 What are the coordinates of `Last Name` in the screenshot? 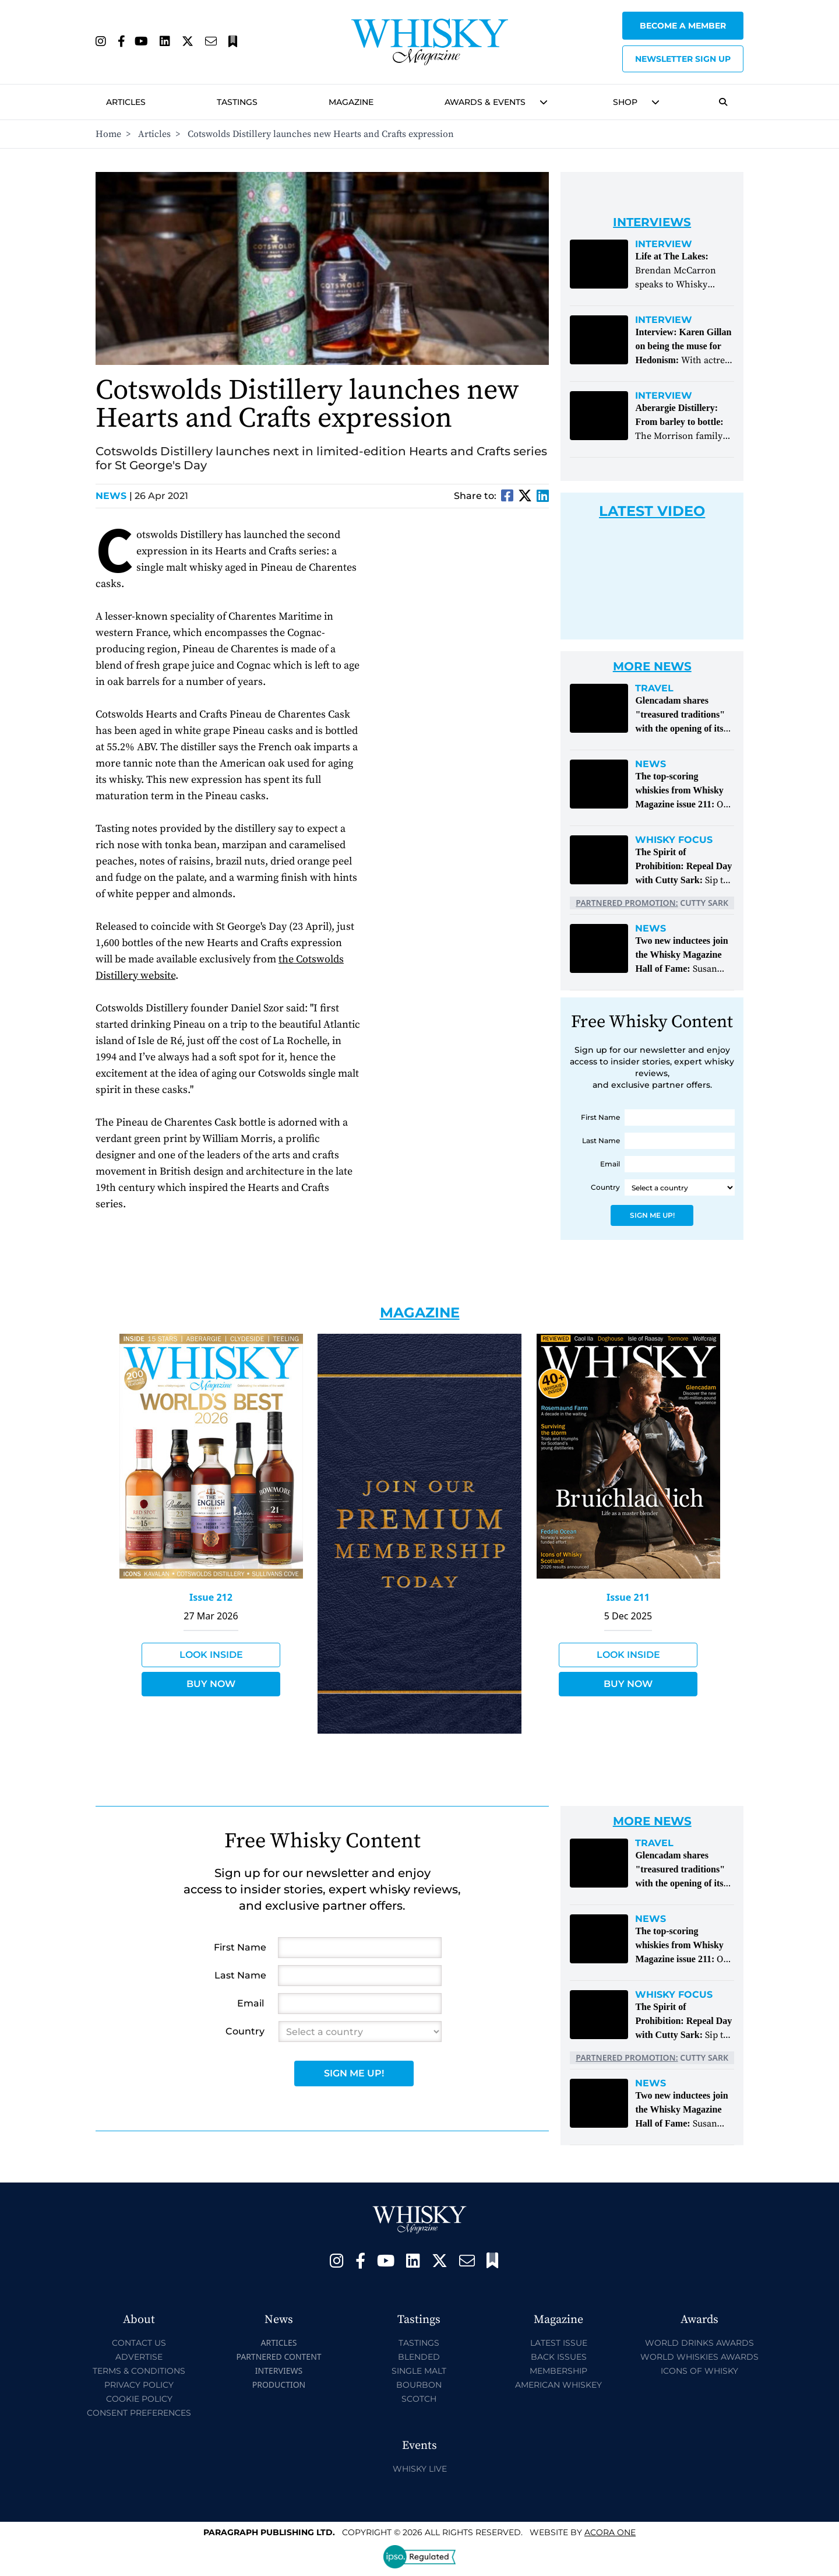 It's located at (601, 1140).